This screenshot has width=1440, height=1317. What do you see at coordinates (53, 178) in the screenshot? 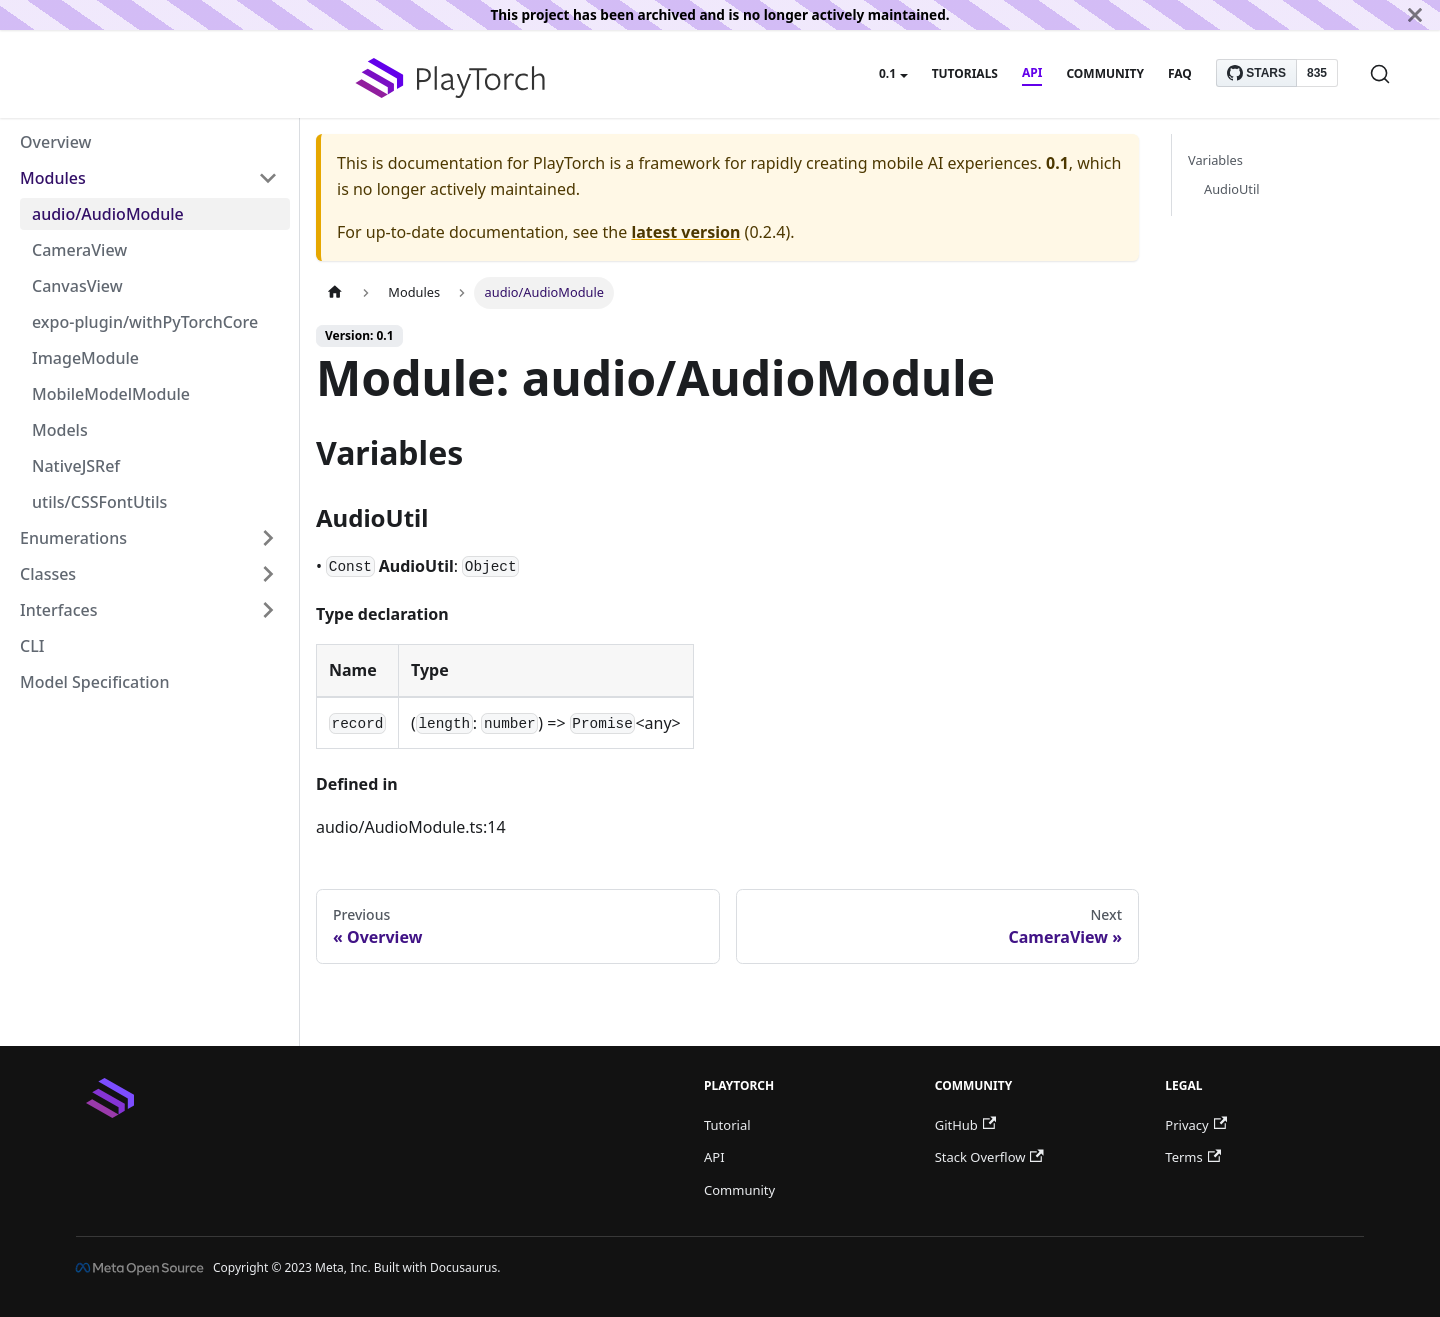
I see `Modules` at bounding box center [53, 178].